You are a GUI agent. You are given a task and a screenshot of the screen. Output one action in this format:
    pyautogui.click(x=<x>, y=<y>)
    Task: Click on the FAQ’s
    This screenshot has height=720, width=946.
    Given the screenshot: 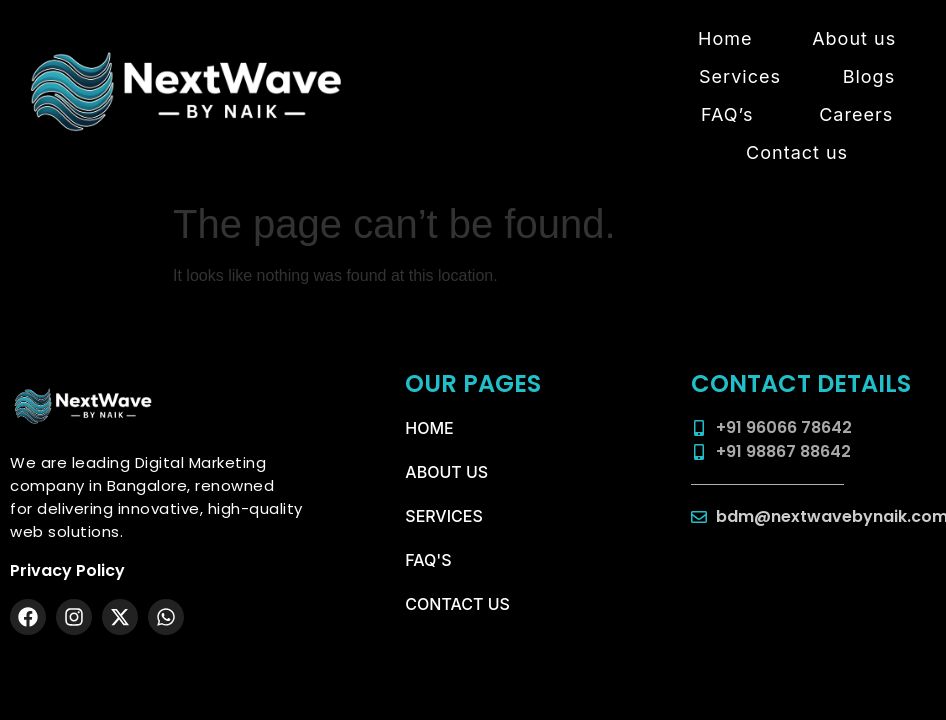 What is the action you would take?
    pyautogui.click(x=727, y=114)
    